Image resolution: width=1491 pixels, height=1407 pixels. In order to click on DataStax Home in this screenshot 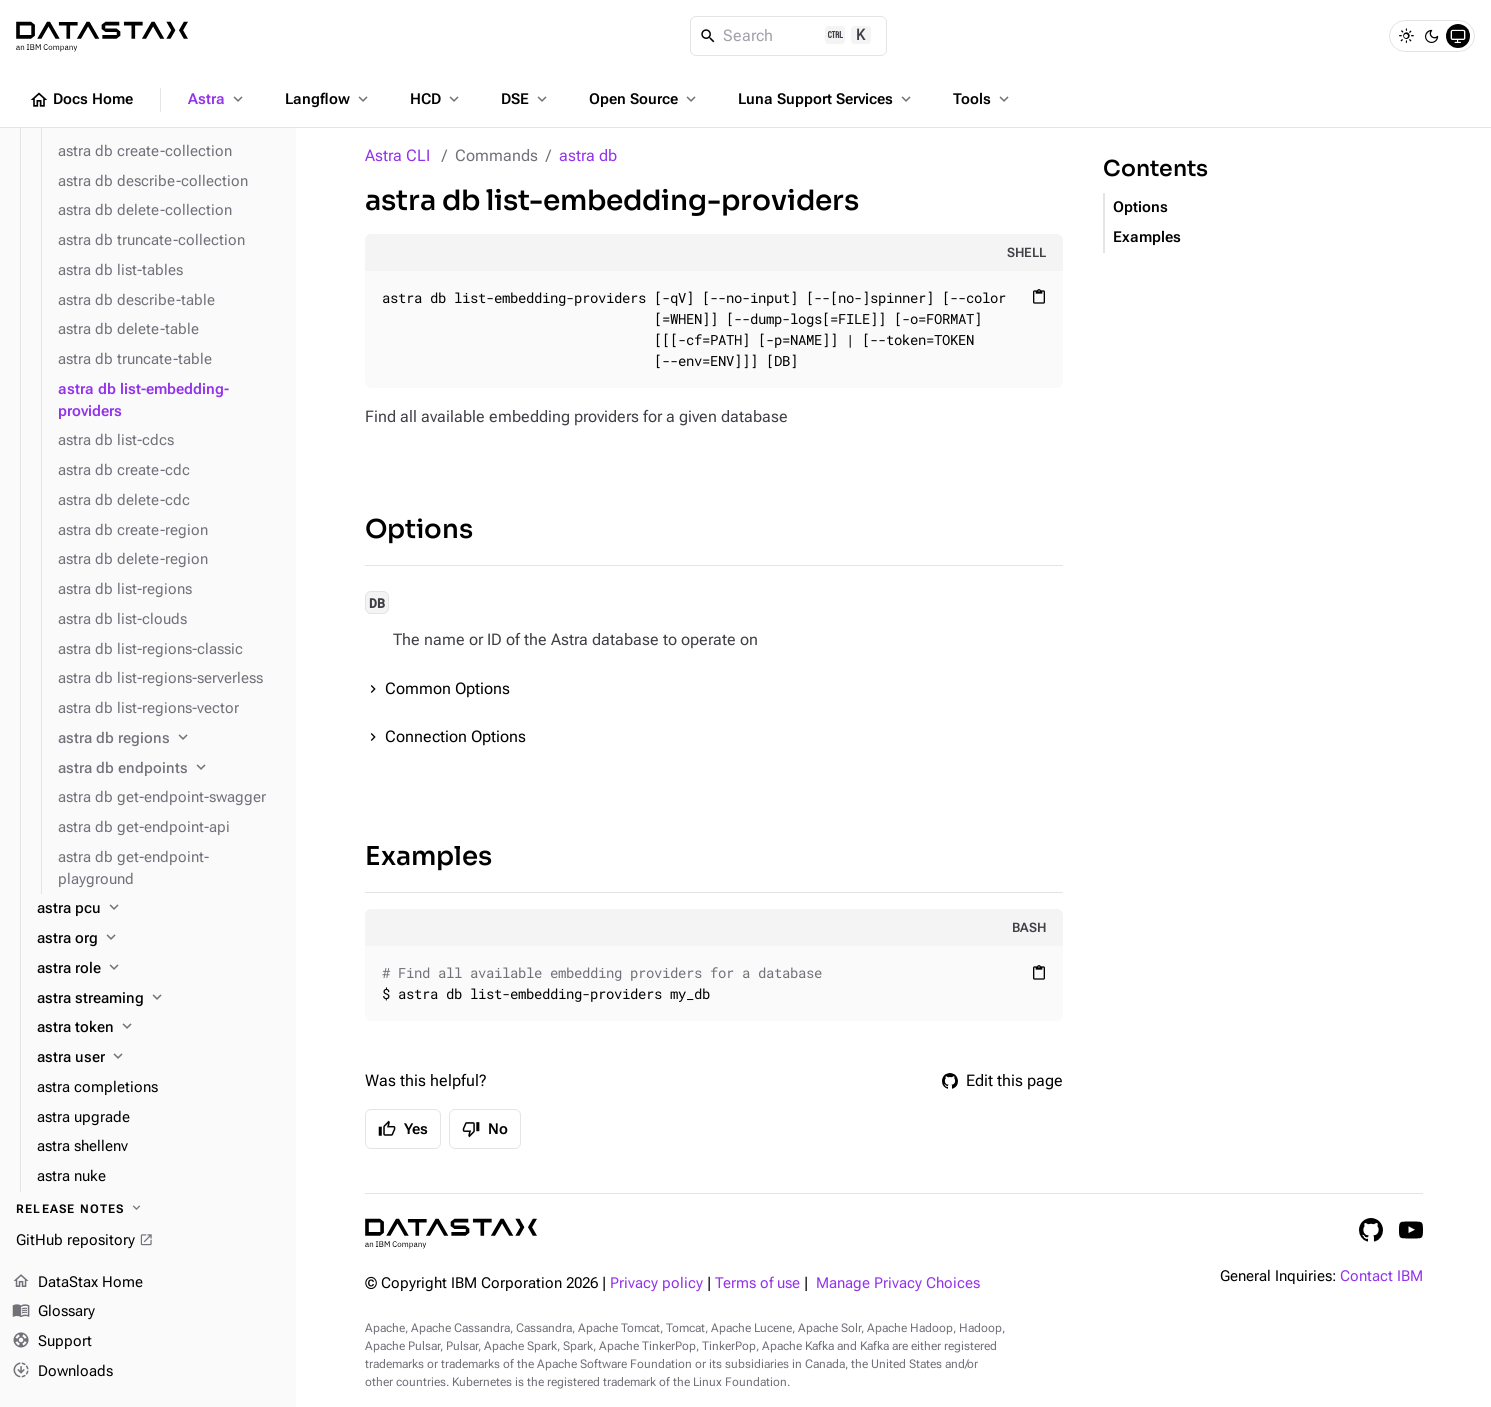, I will do `click(77, 1283)`.